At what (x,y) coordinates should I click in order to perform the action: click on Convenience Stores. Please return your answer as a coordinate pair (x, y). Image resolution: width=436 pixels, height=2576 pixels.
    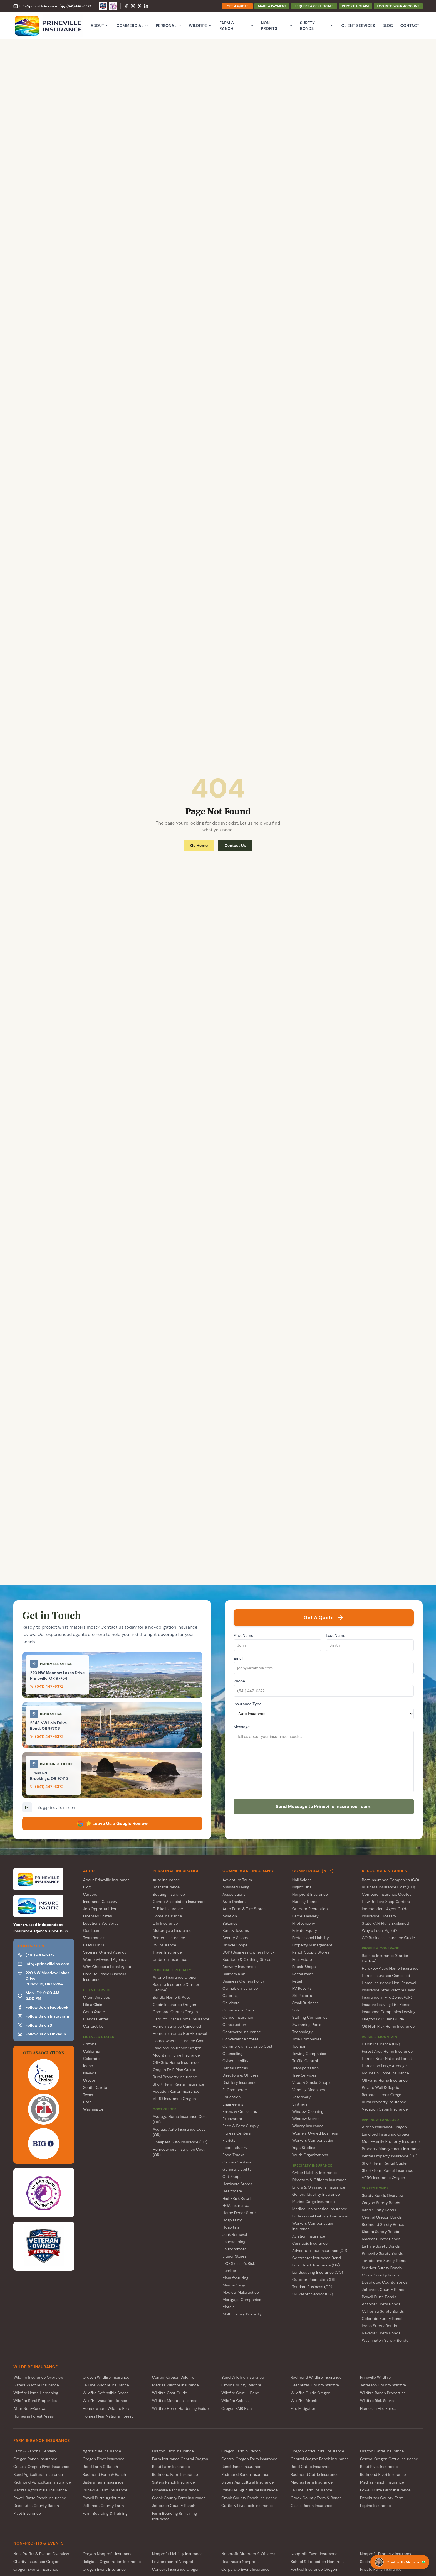
    Looking at the image, I should click on (240, 2039).